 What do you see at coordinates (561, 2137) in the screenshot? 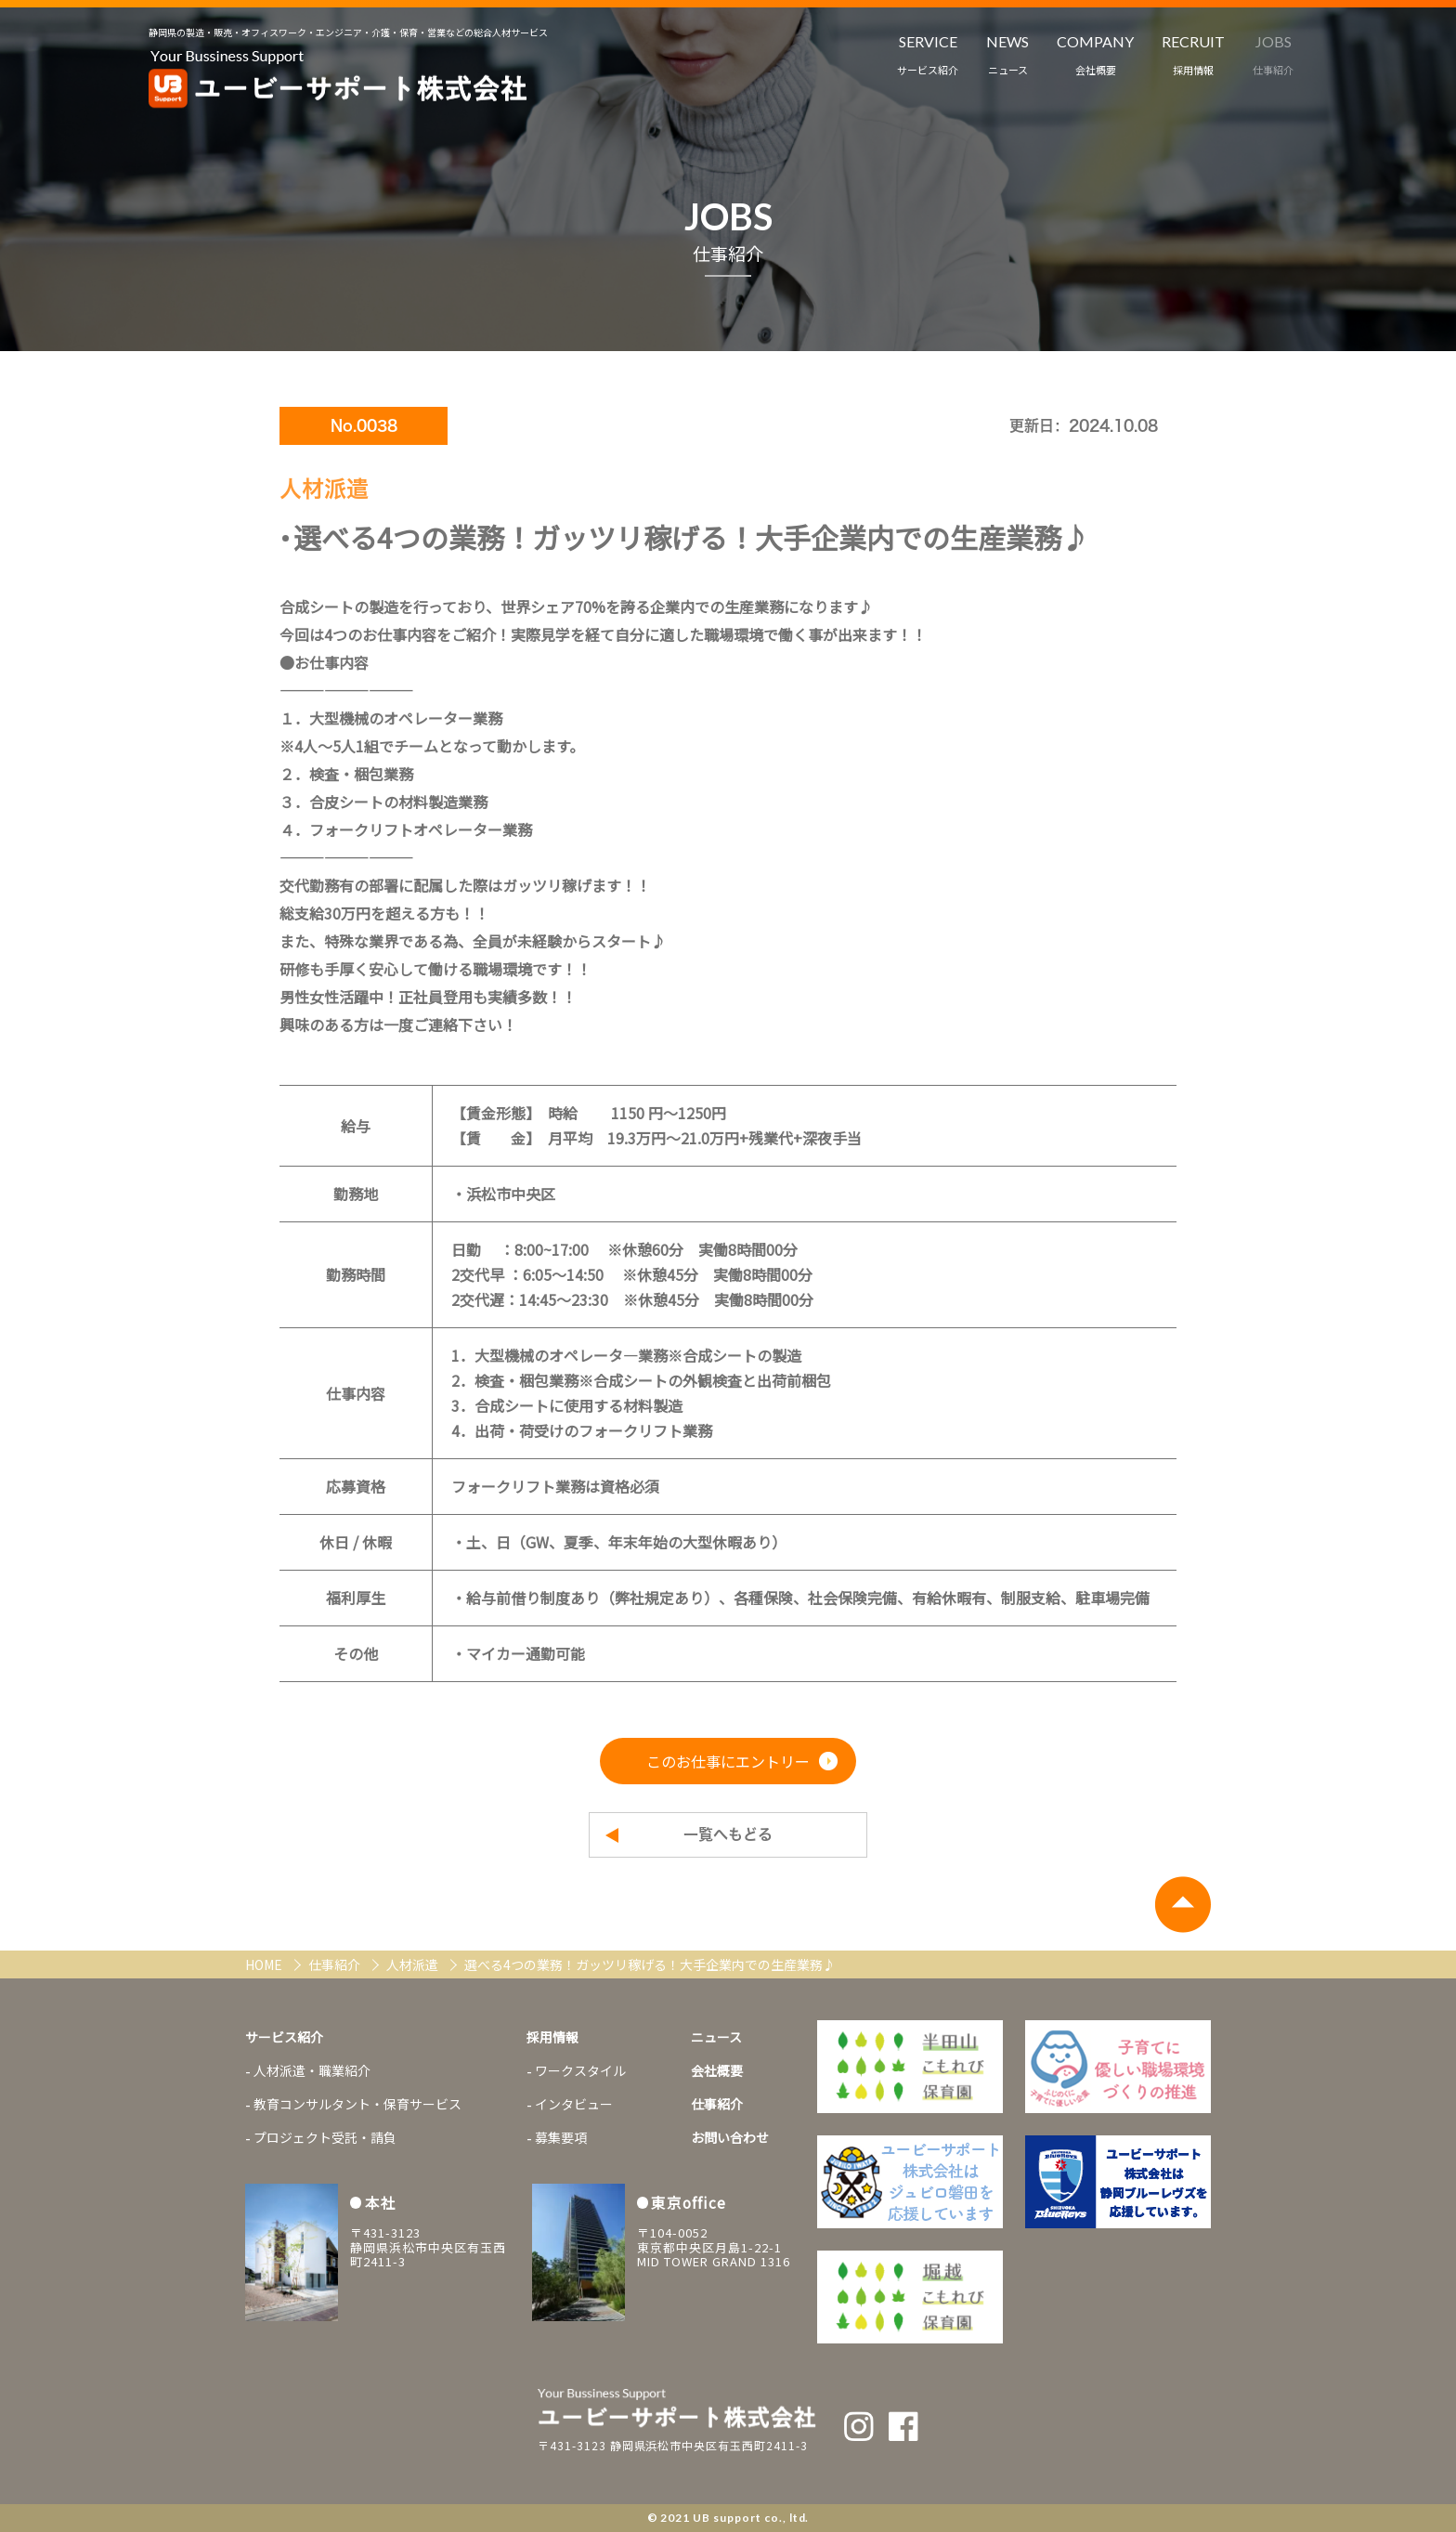
I see `募集要項` at bounding box center [561, 2137].